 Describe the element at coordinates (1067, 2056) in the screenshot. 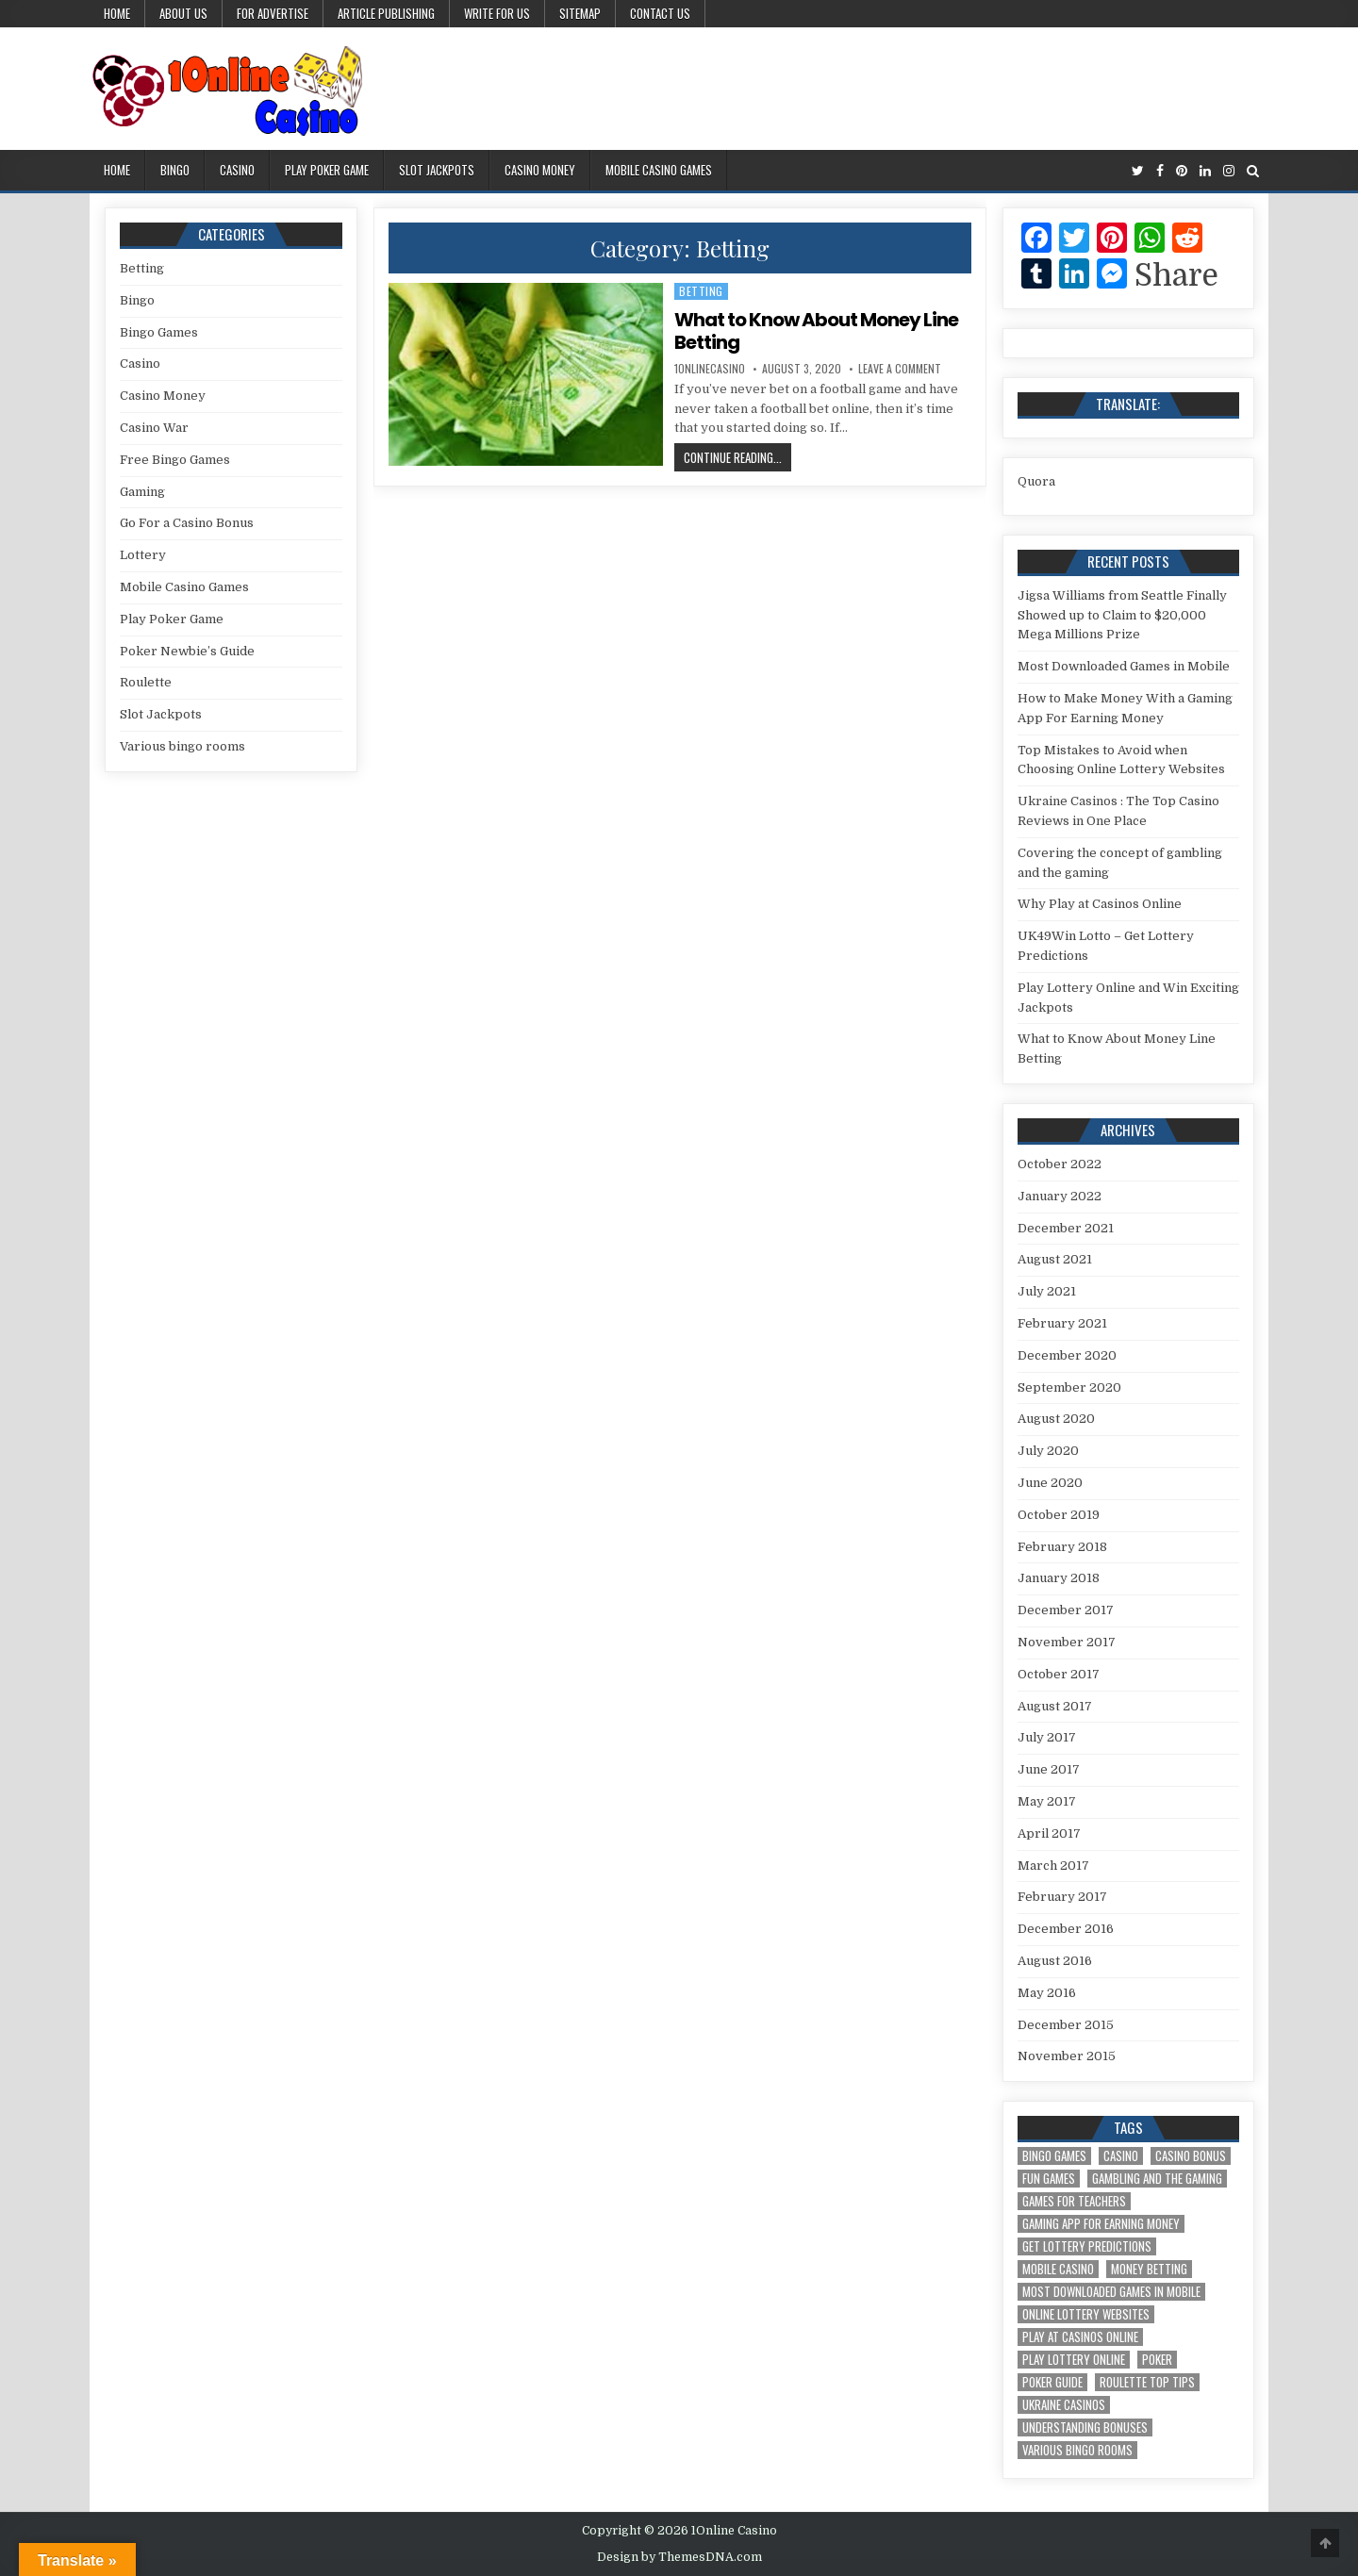

I see `November 2015` at that location.